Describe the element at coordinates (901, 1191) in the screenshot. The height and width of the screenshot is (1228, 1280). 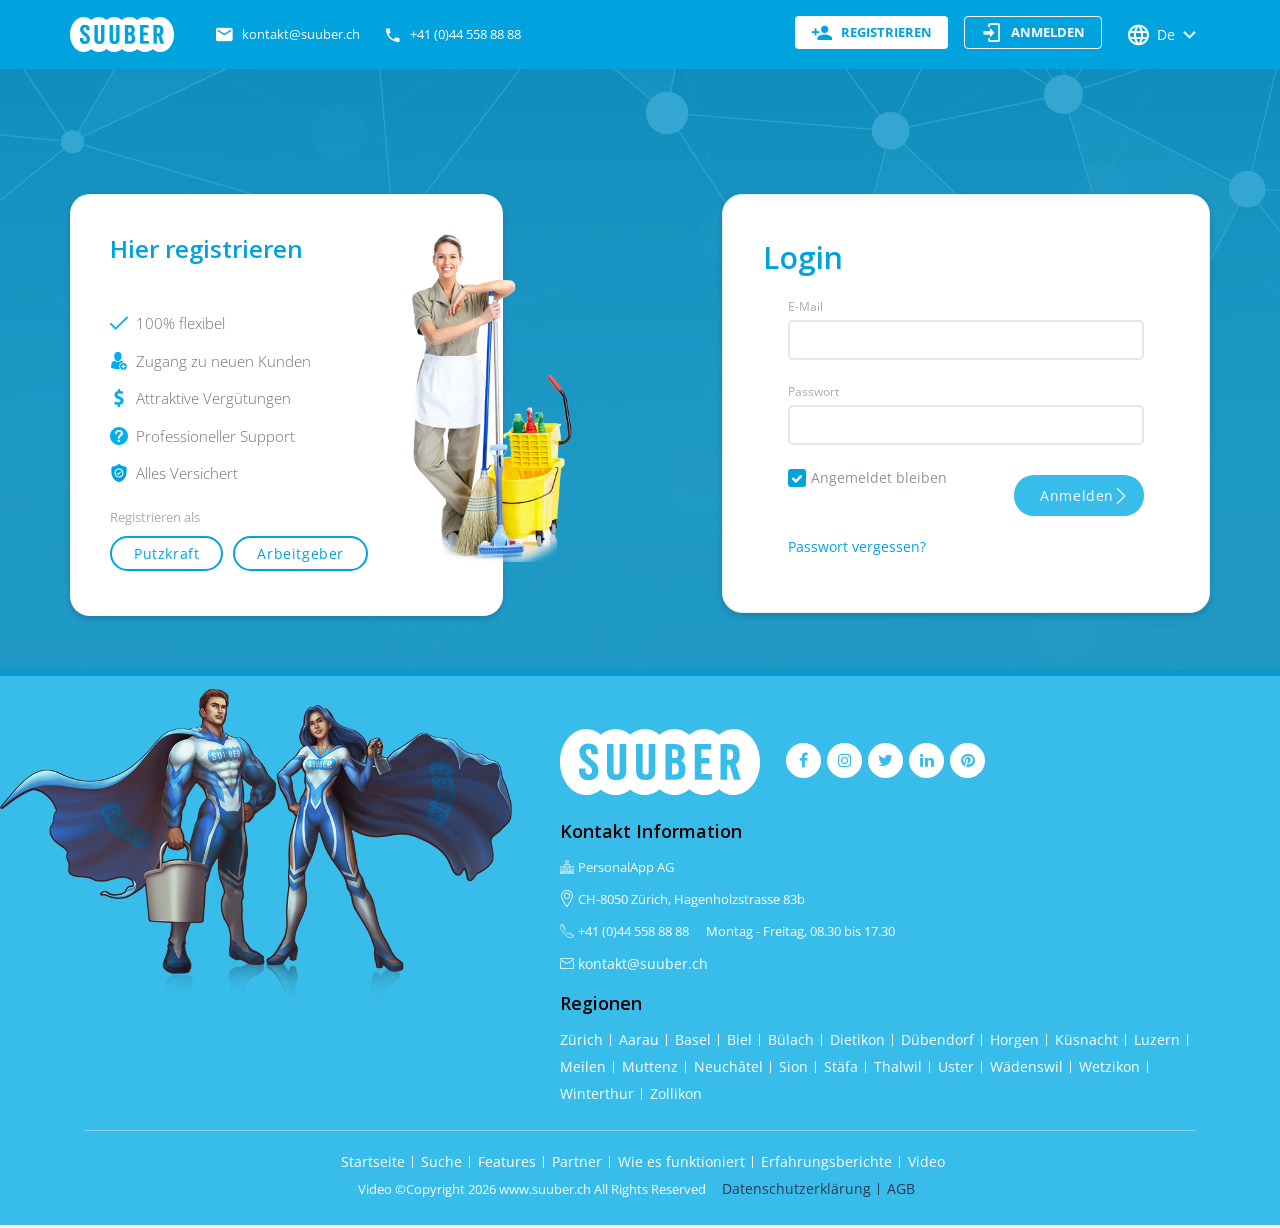
I see `AGB` at that location.